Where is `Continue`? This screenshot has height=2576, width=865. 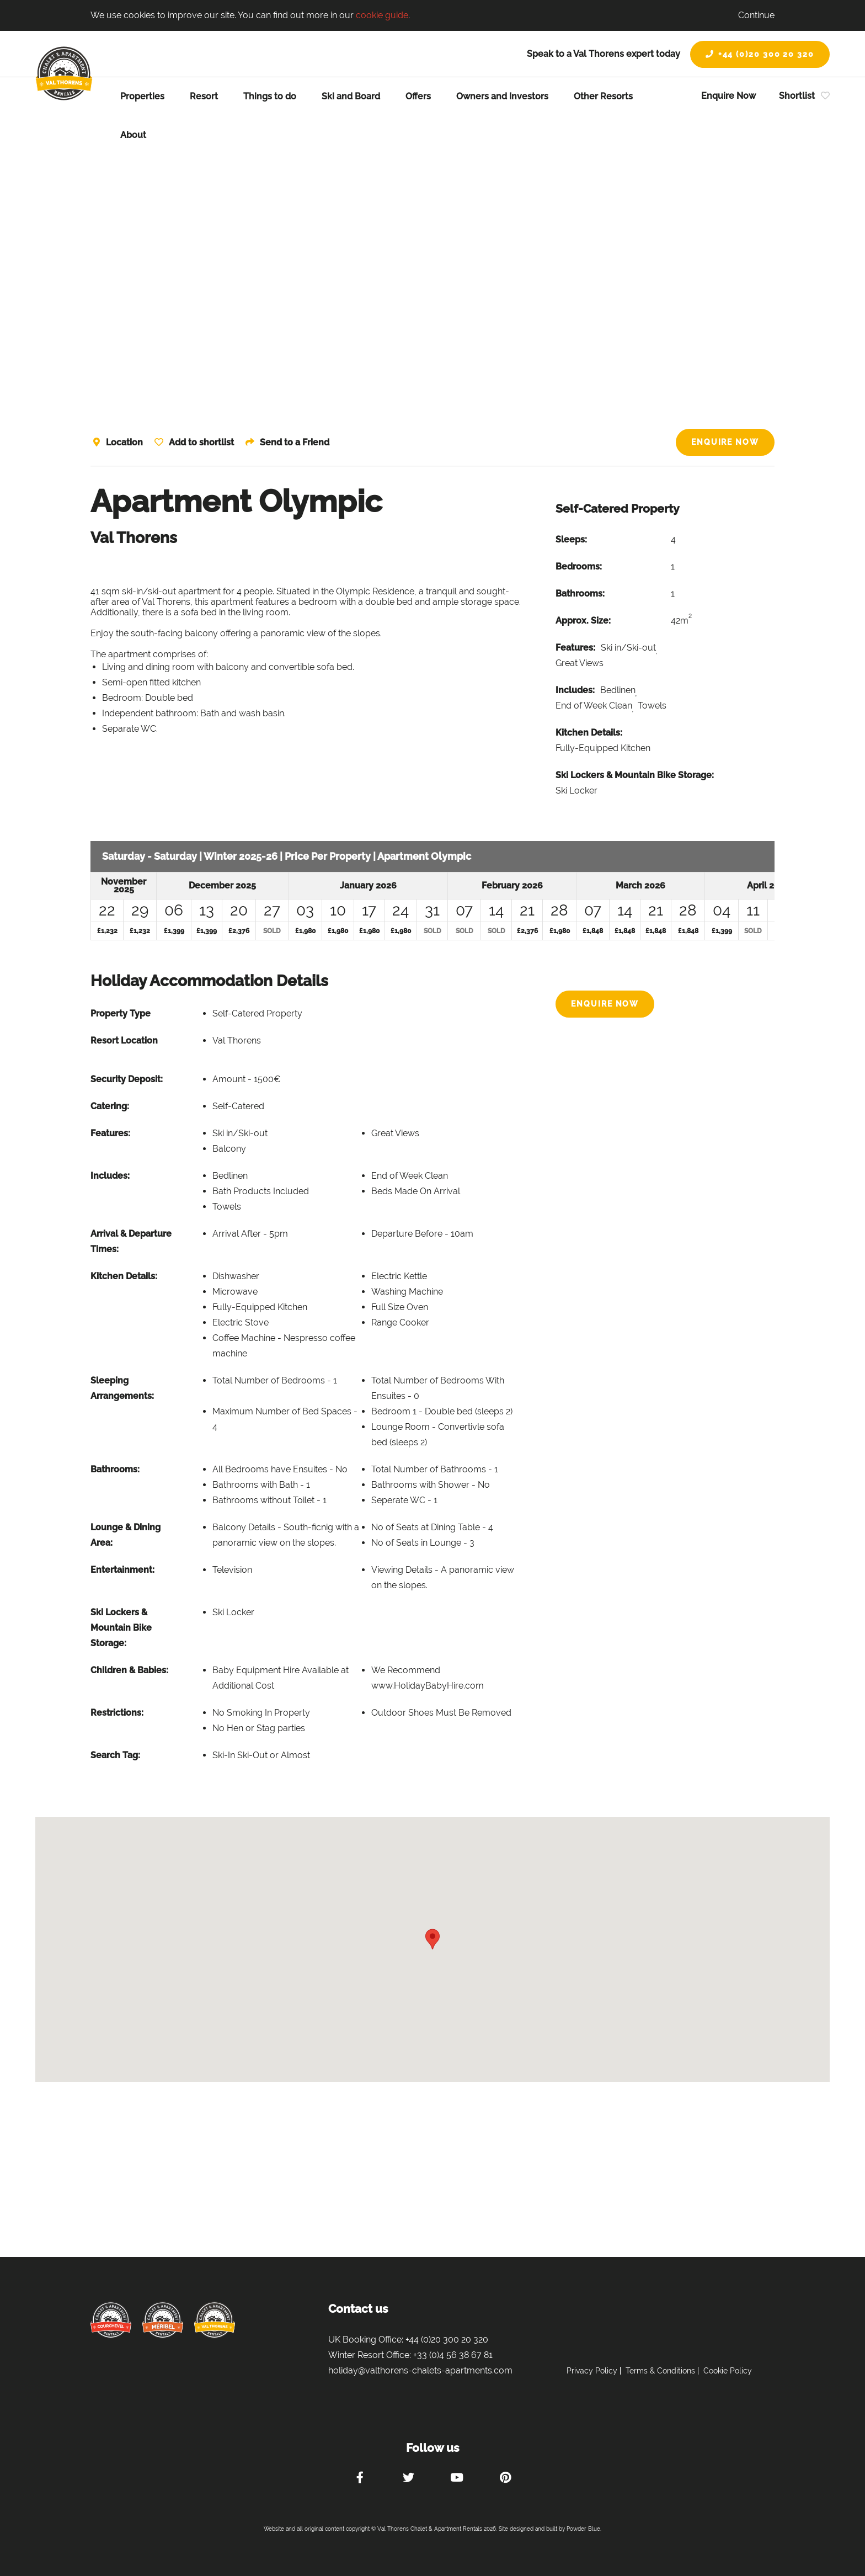 Continue is located at coordinates (756, 15).